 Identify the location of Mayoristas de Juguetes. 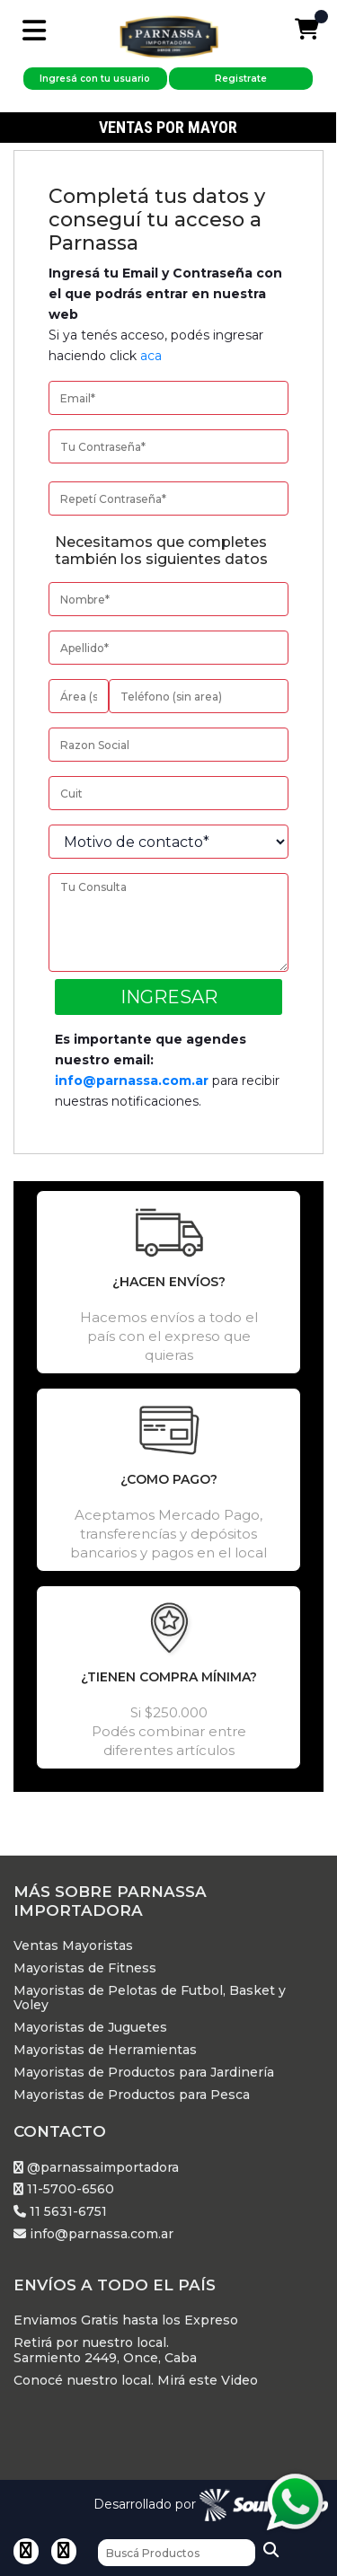
(90, 2027).